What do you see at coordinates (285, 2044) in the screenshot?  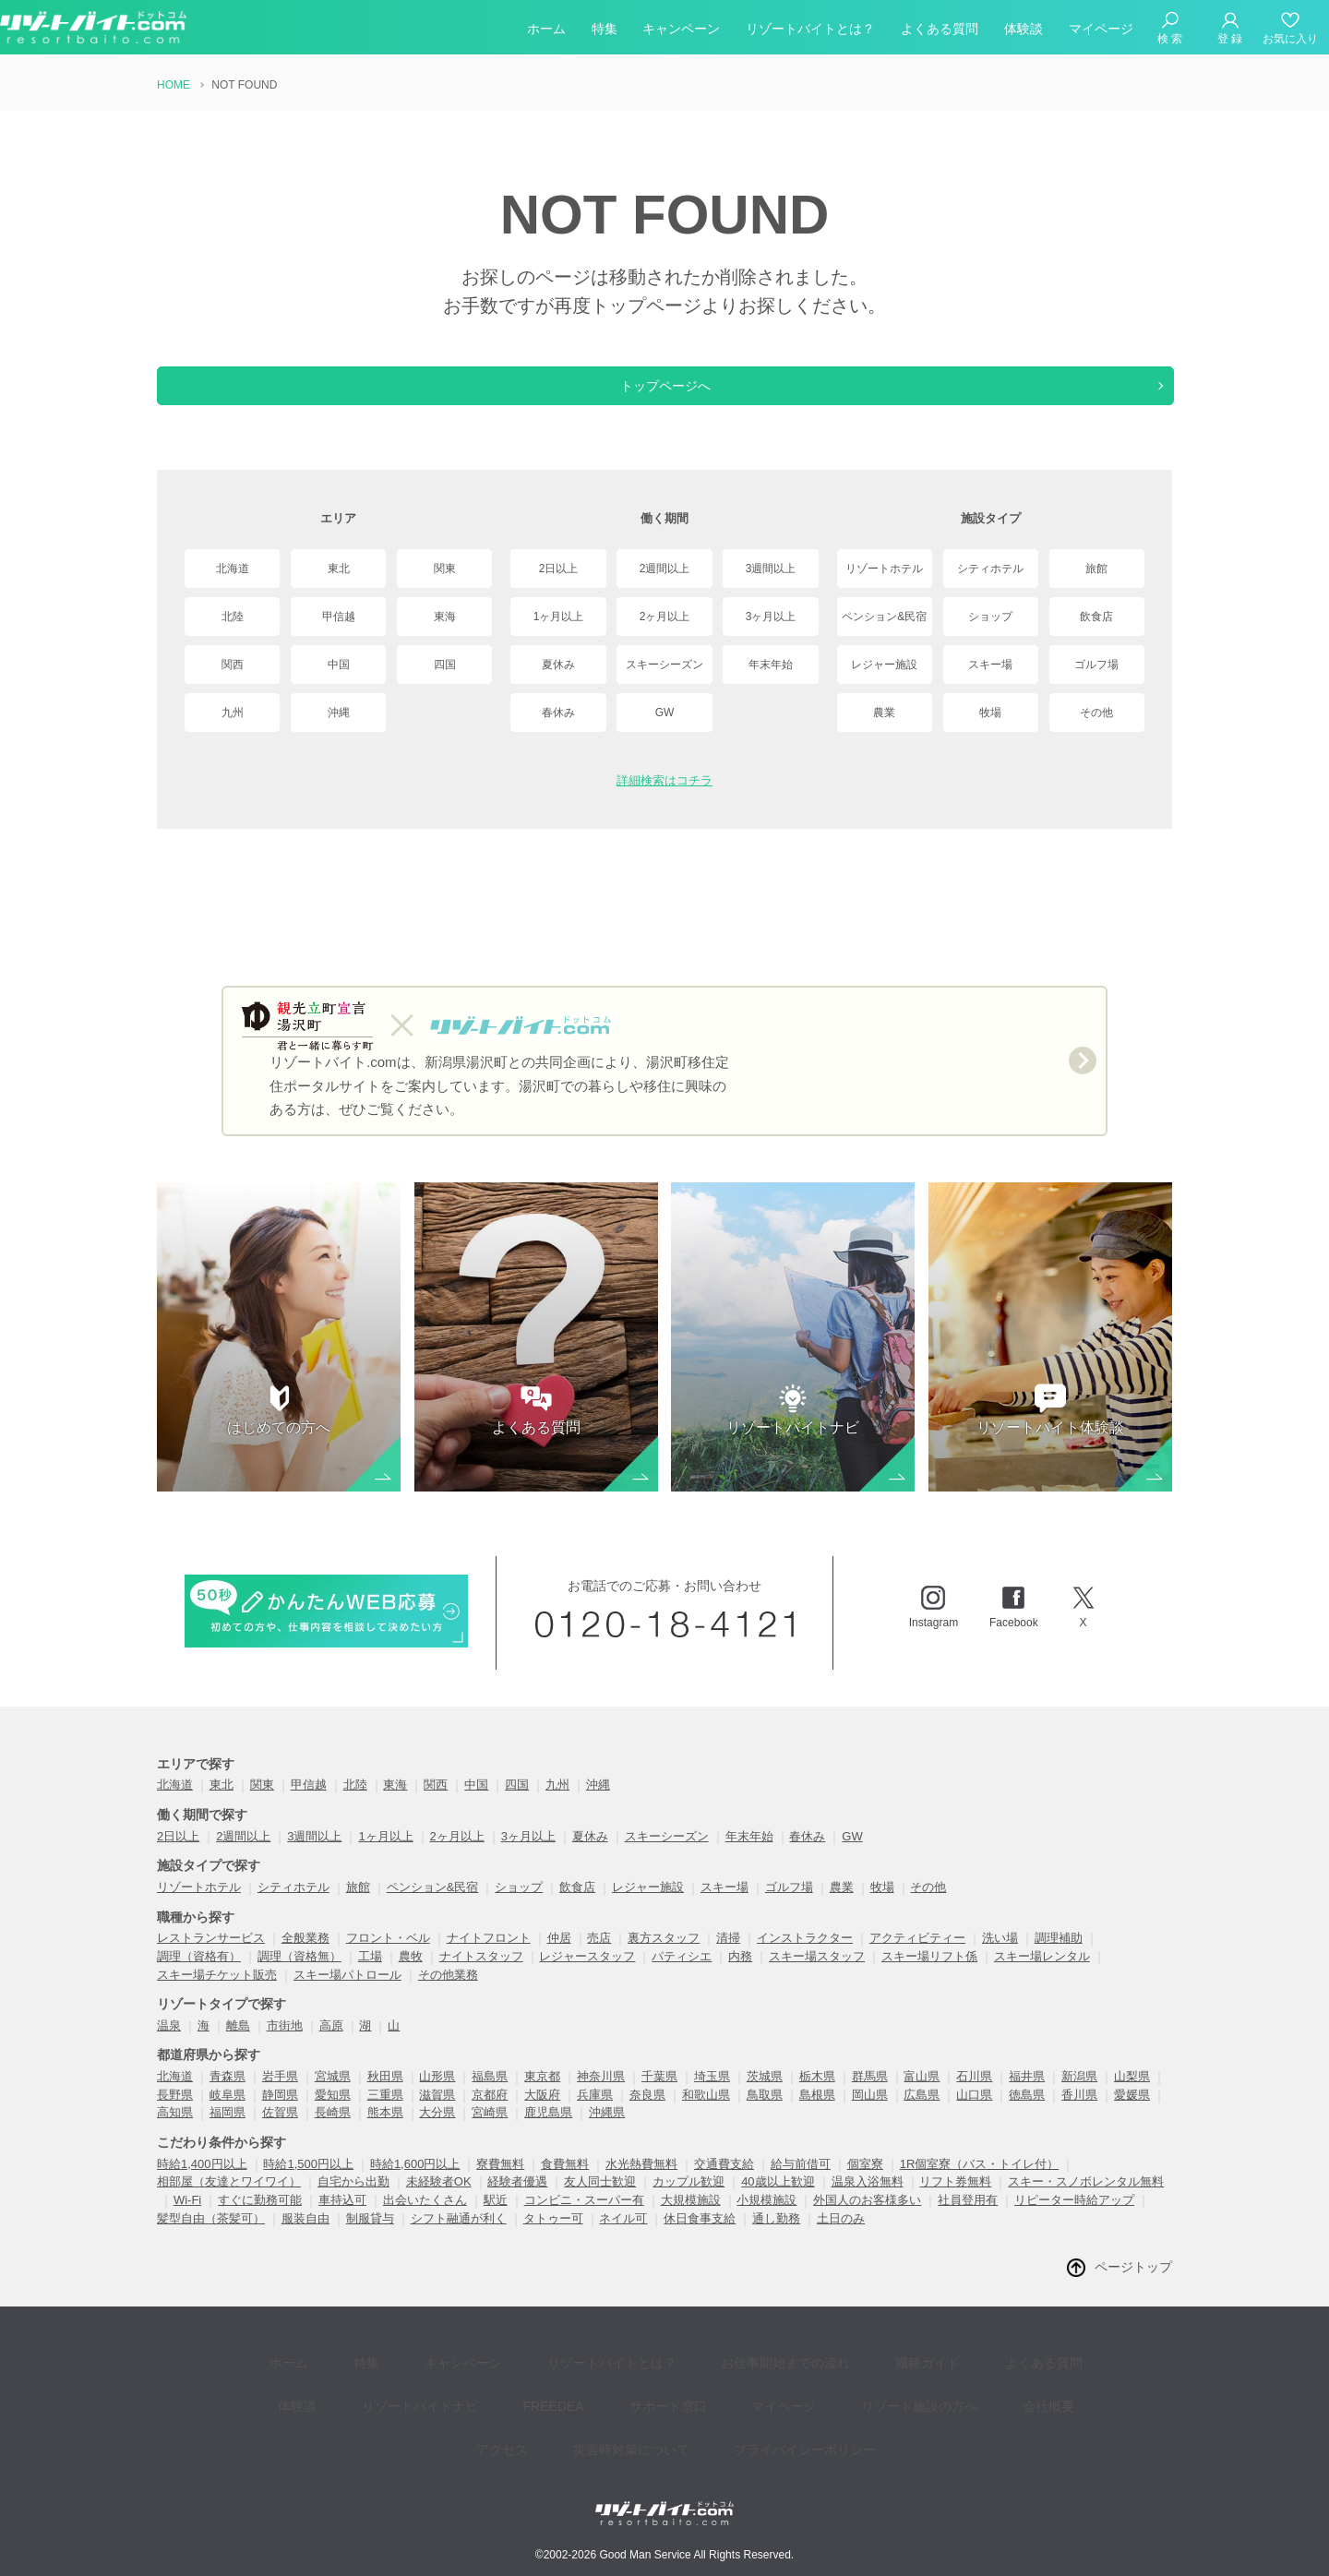 I see `市街地` at bounding box center [285, 2044].